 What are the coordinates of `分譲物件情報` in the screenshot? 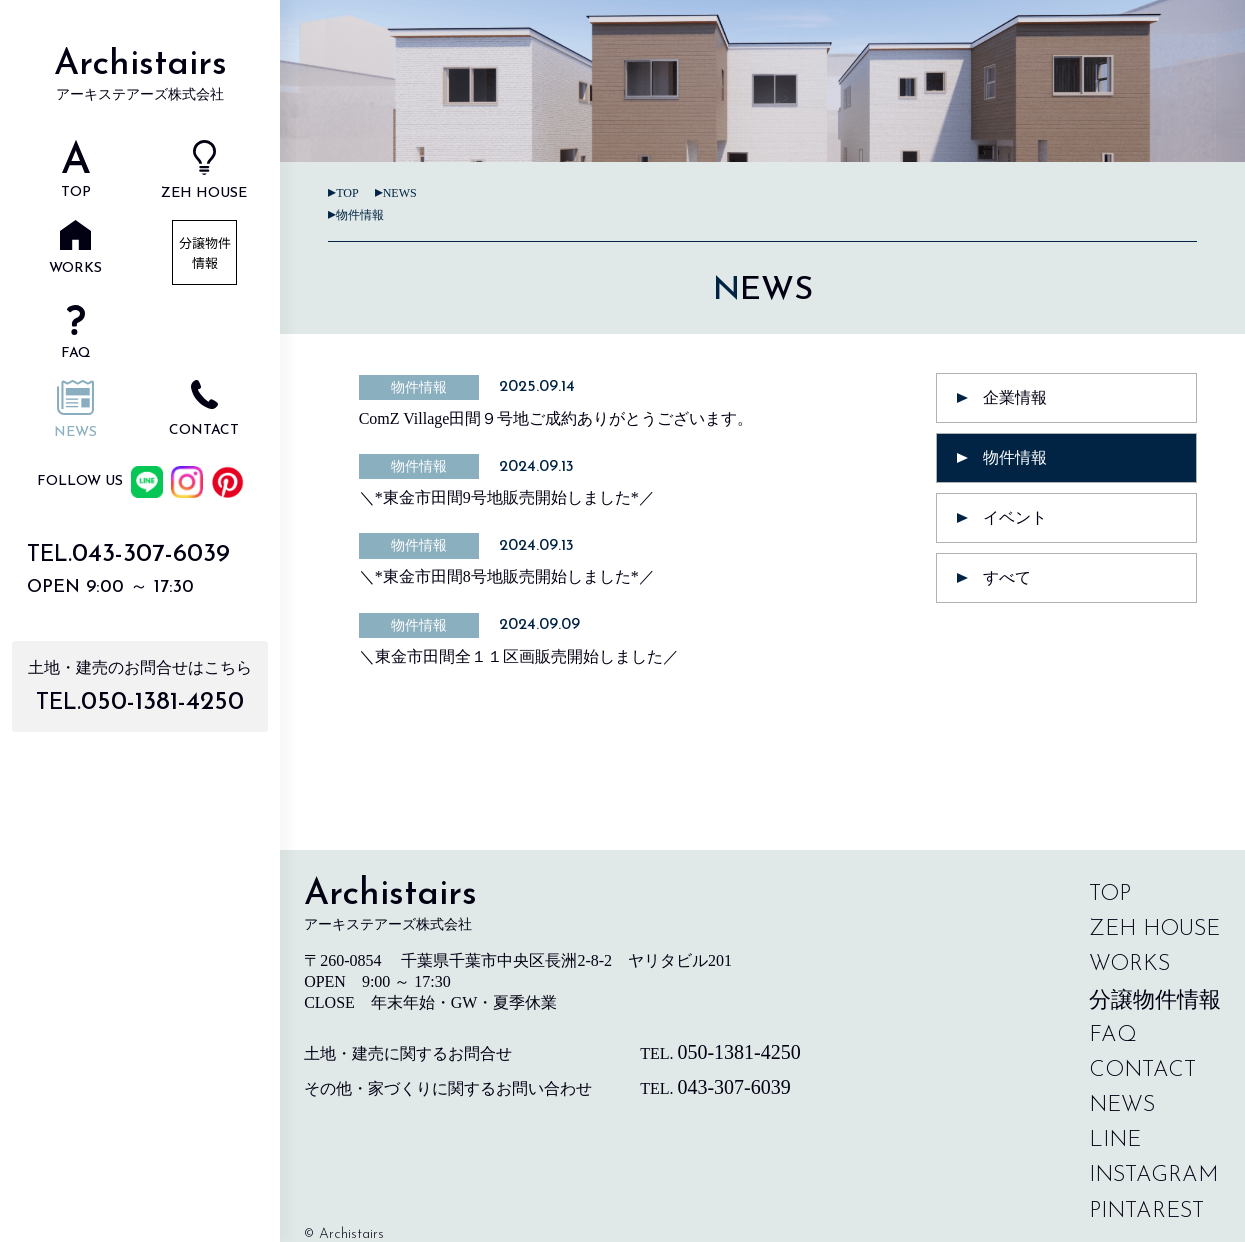 It's located at (1155, 999).